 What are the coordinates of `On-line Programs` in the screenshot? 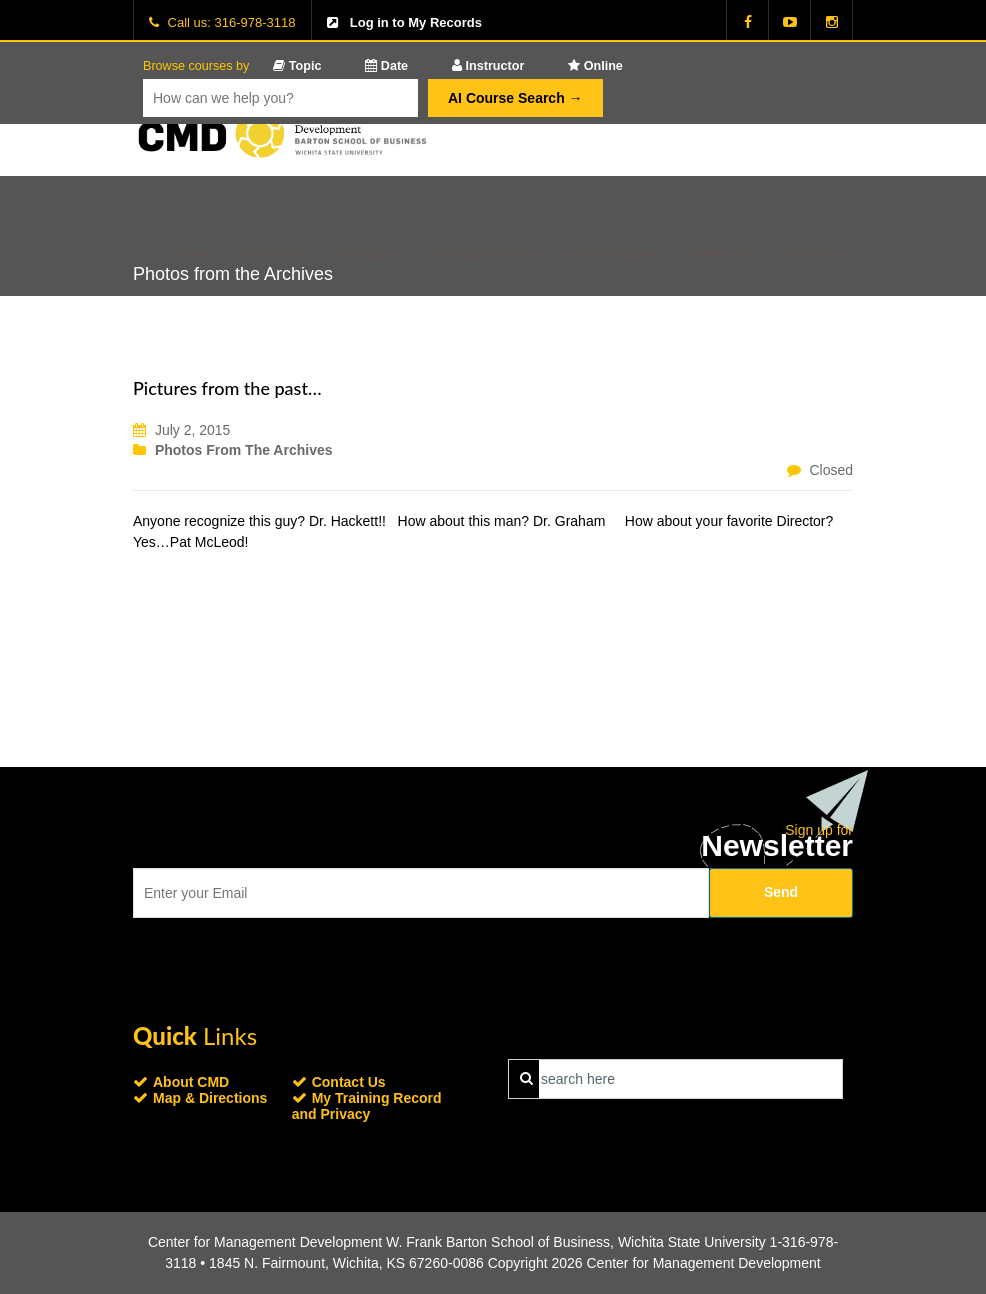 It's located at (615, 254).